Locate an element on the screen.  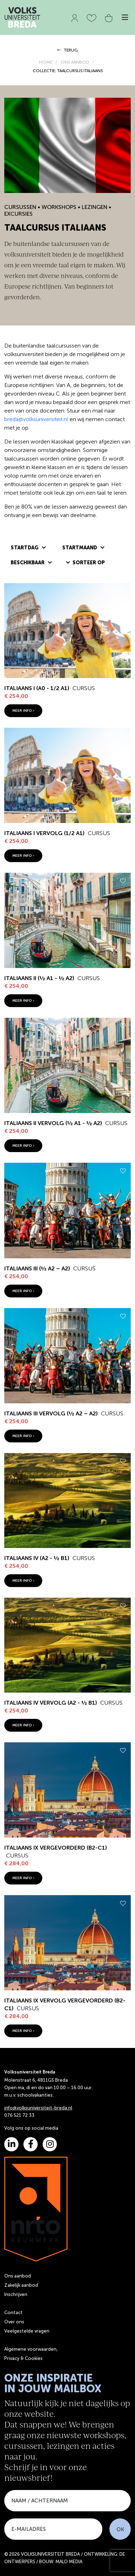
Italiaans IX vergevorderd (B2-C1) is located at coordinates (55, 1847).